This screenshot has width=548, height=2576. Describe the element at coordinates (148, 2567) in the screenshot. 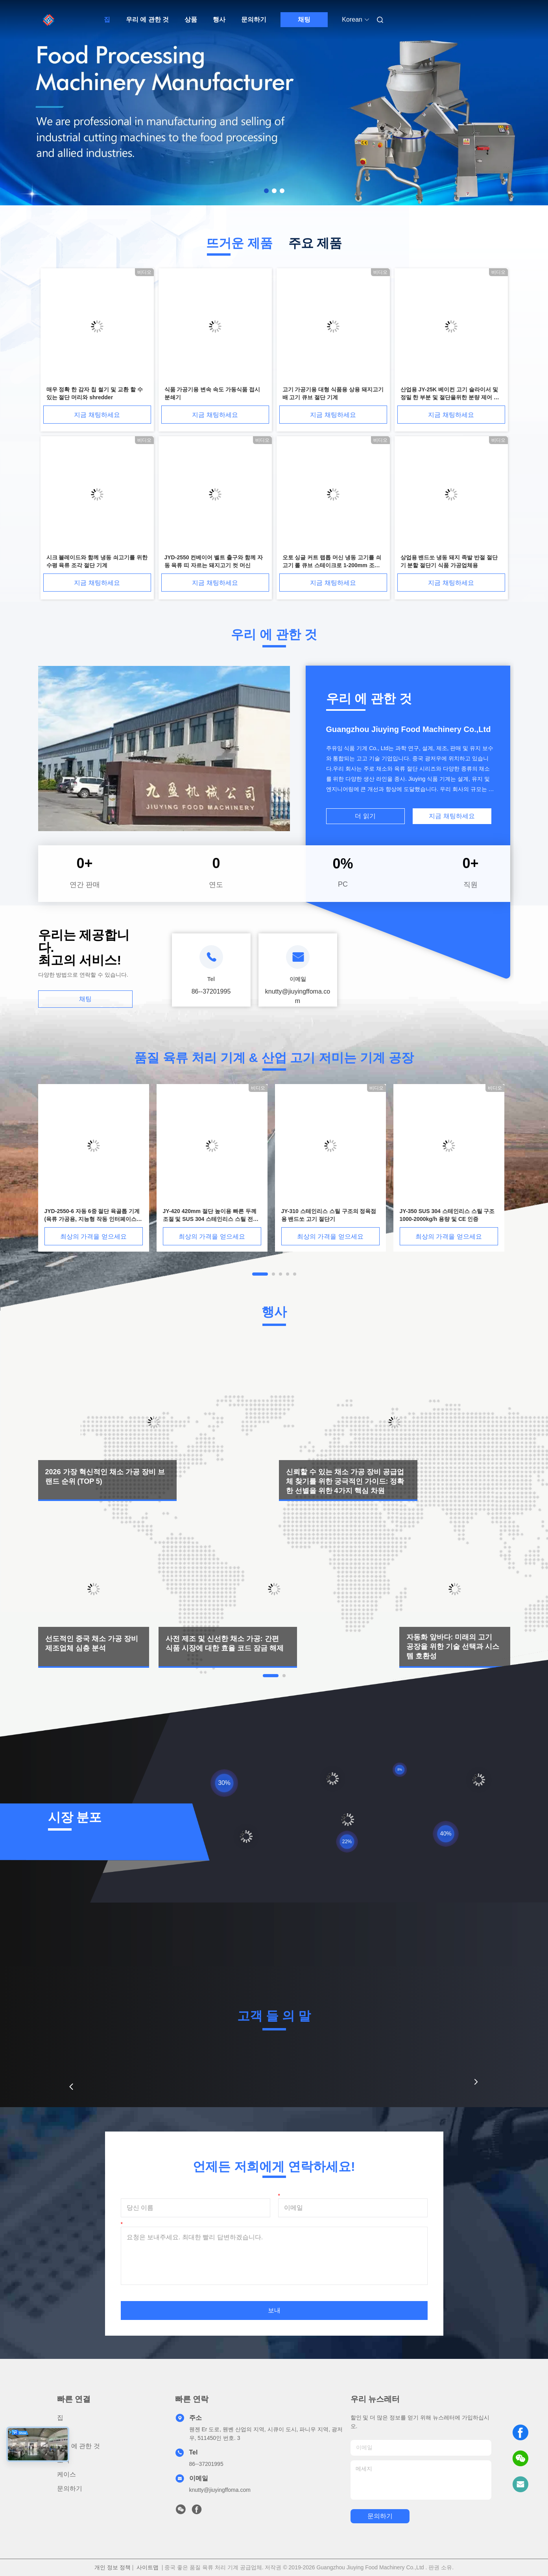

I see `사이트맵` at that location.